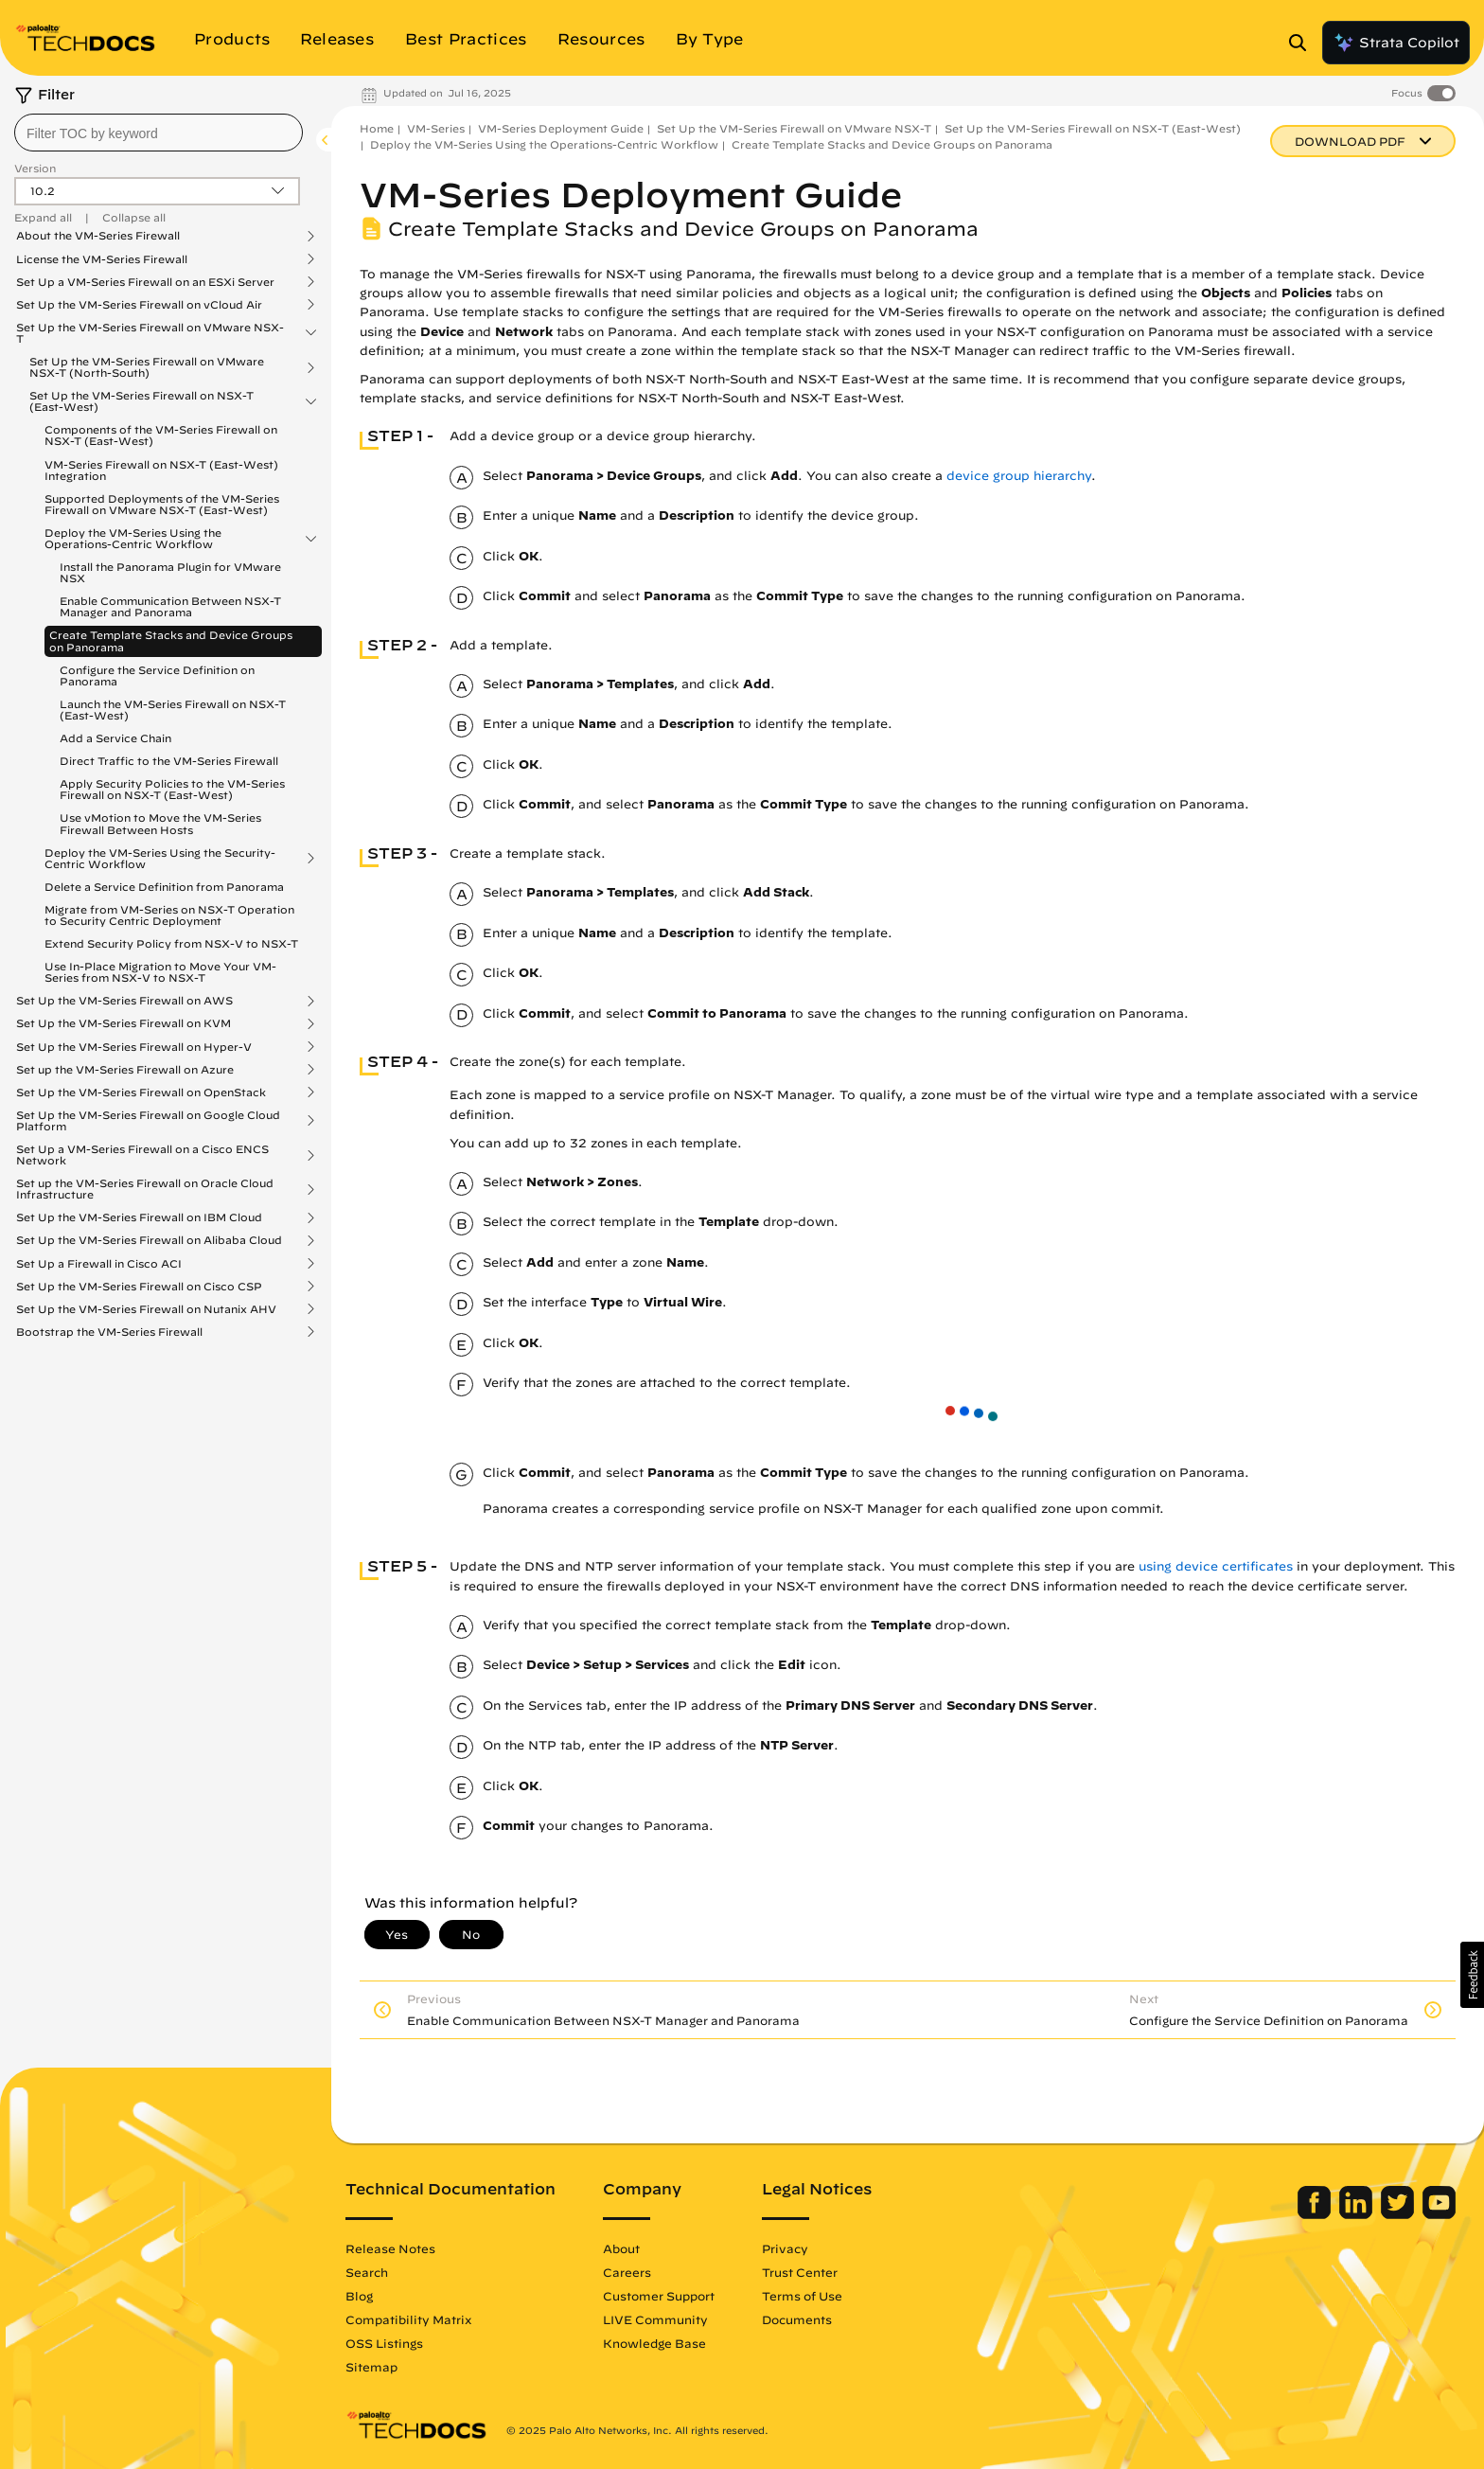 This screenshot has height=2469, width=1484. I want to click on Deploy the VM-Series Using the Operations-Centric Workflow, so click(132, 538).